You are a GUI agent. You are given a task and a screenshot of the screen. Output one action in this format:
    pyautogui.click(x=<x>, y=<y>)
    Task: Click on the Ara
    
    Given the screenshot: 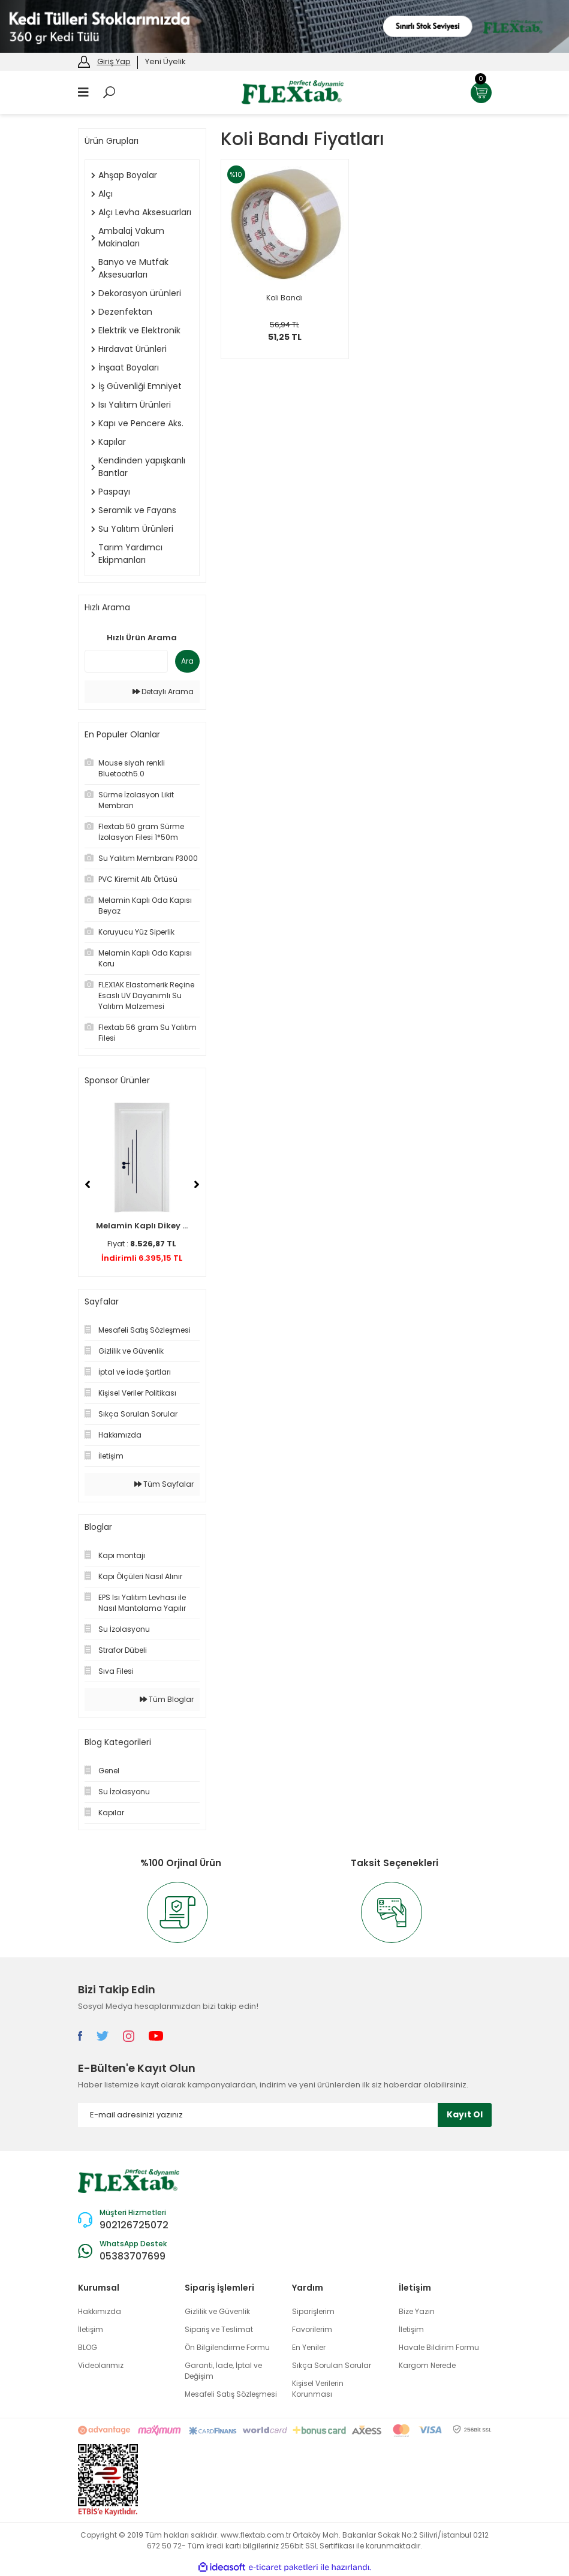 What is the action you would take?
    pyautogui.click(x=187, y=661)
    